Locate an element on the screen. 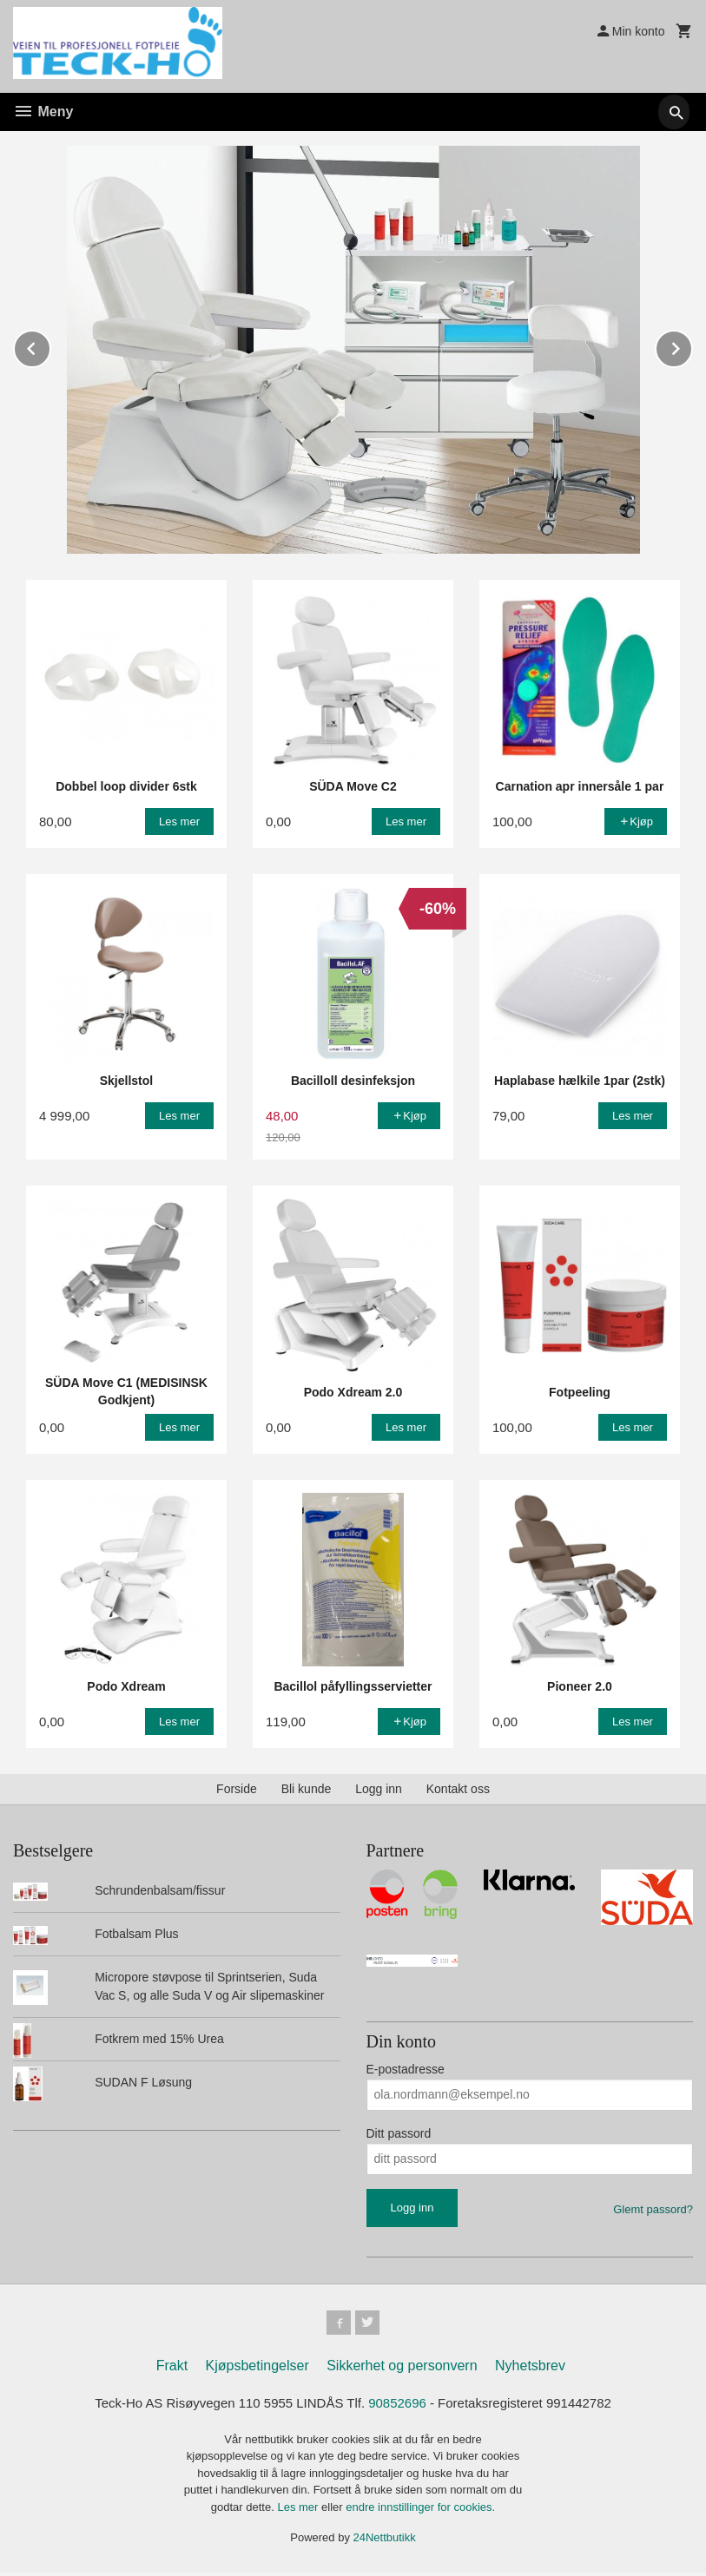 This screenshot has width=706, height=2576. Kjøpsbetingelser is located at coordinates (257, 2368).